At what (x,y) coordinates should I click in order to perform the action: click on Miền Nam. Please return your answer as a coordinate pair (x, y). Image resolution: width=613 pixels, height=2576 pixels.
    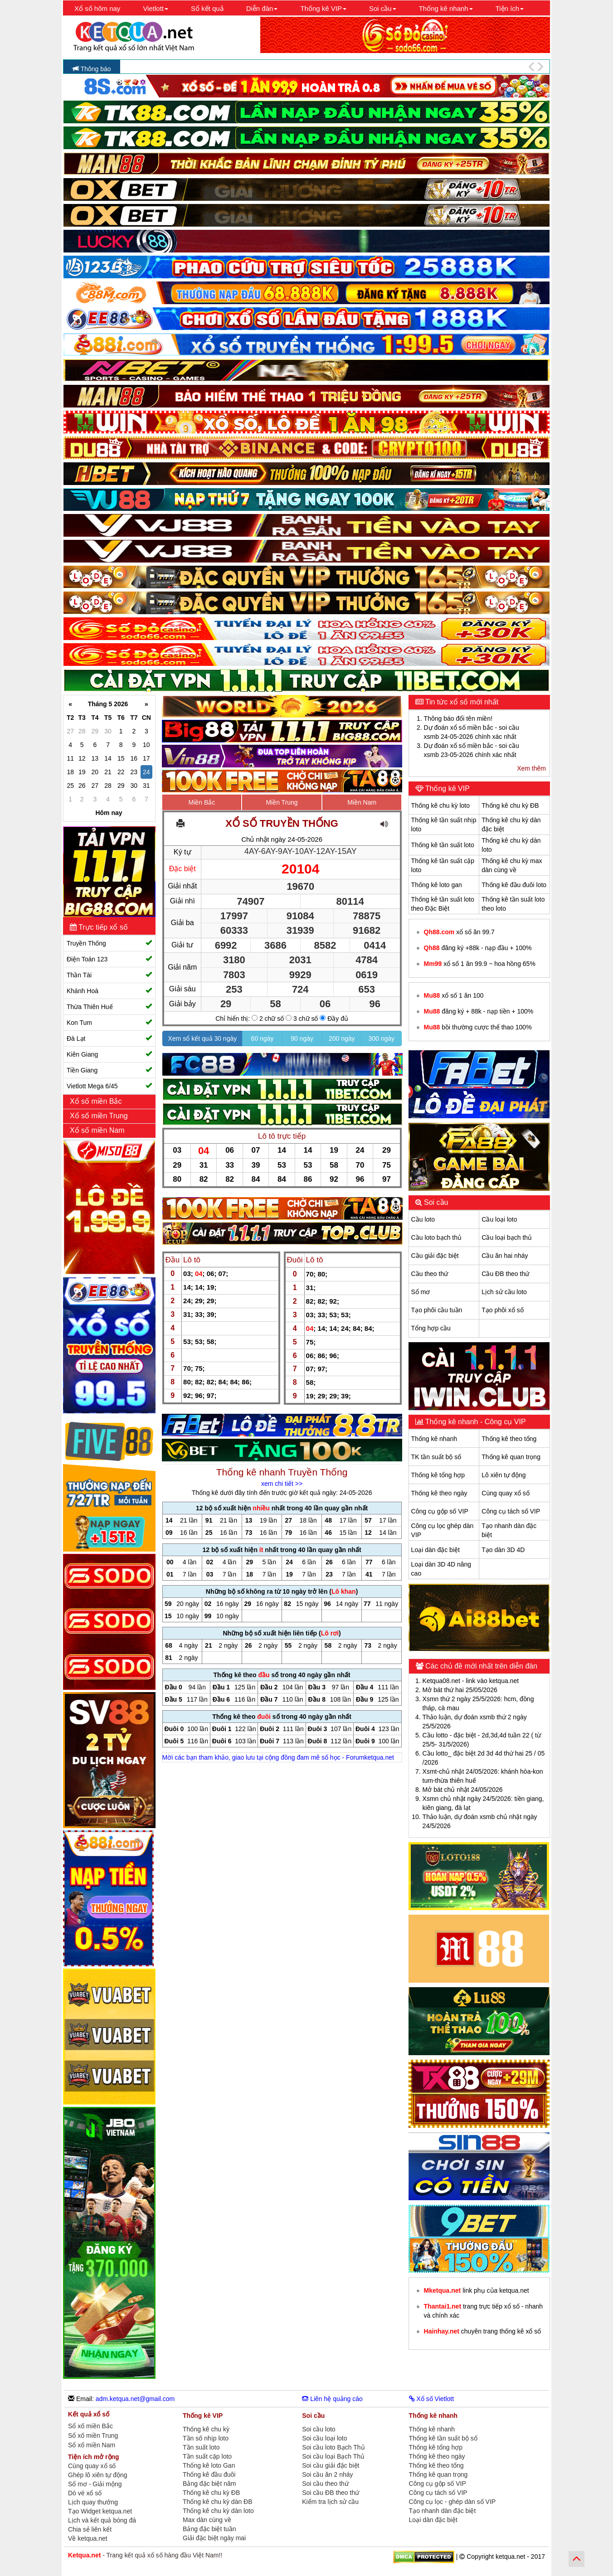
    Looking at the image, I should click on (361, 802).